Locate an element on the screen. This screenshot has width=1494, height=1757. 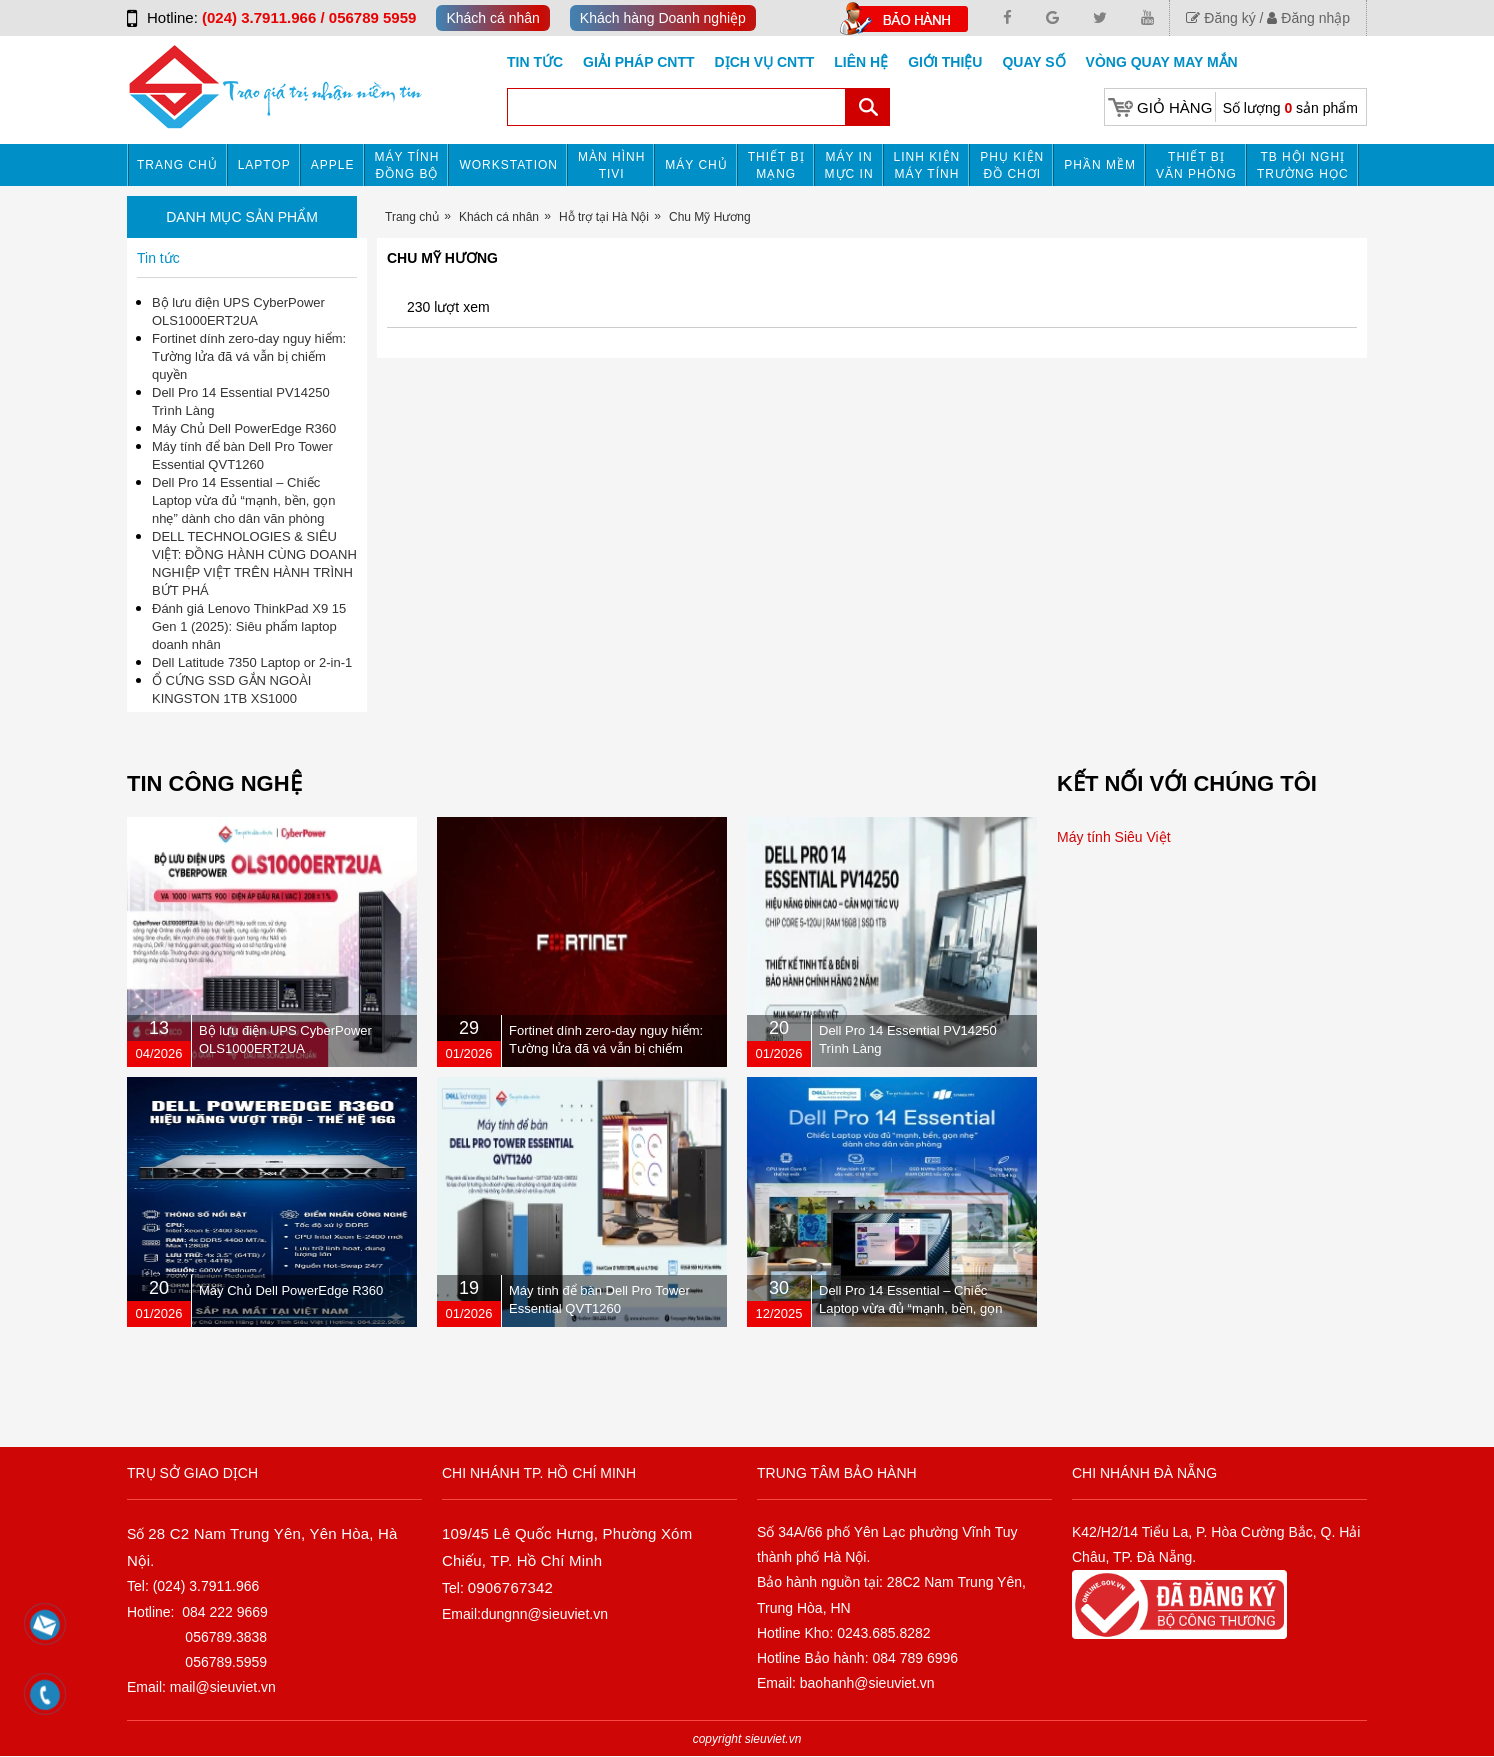
DỊCH VỤ CNTT is located at coordinates (765, 62).